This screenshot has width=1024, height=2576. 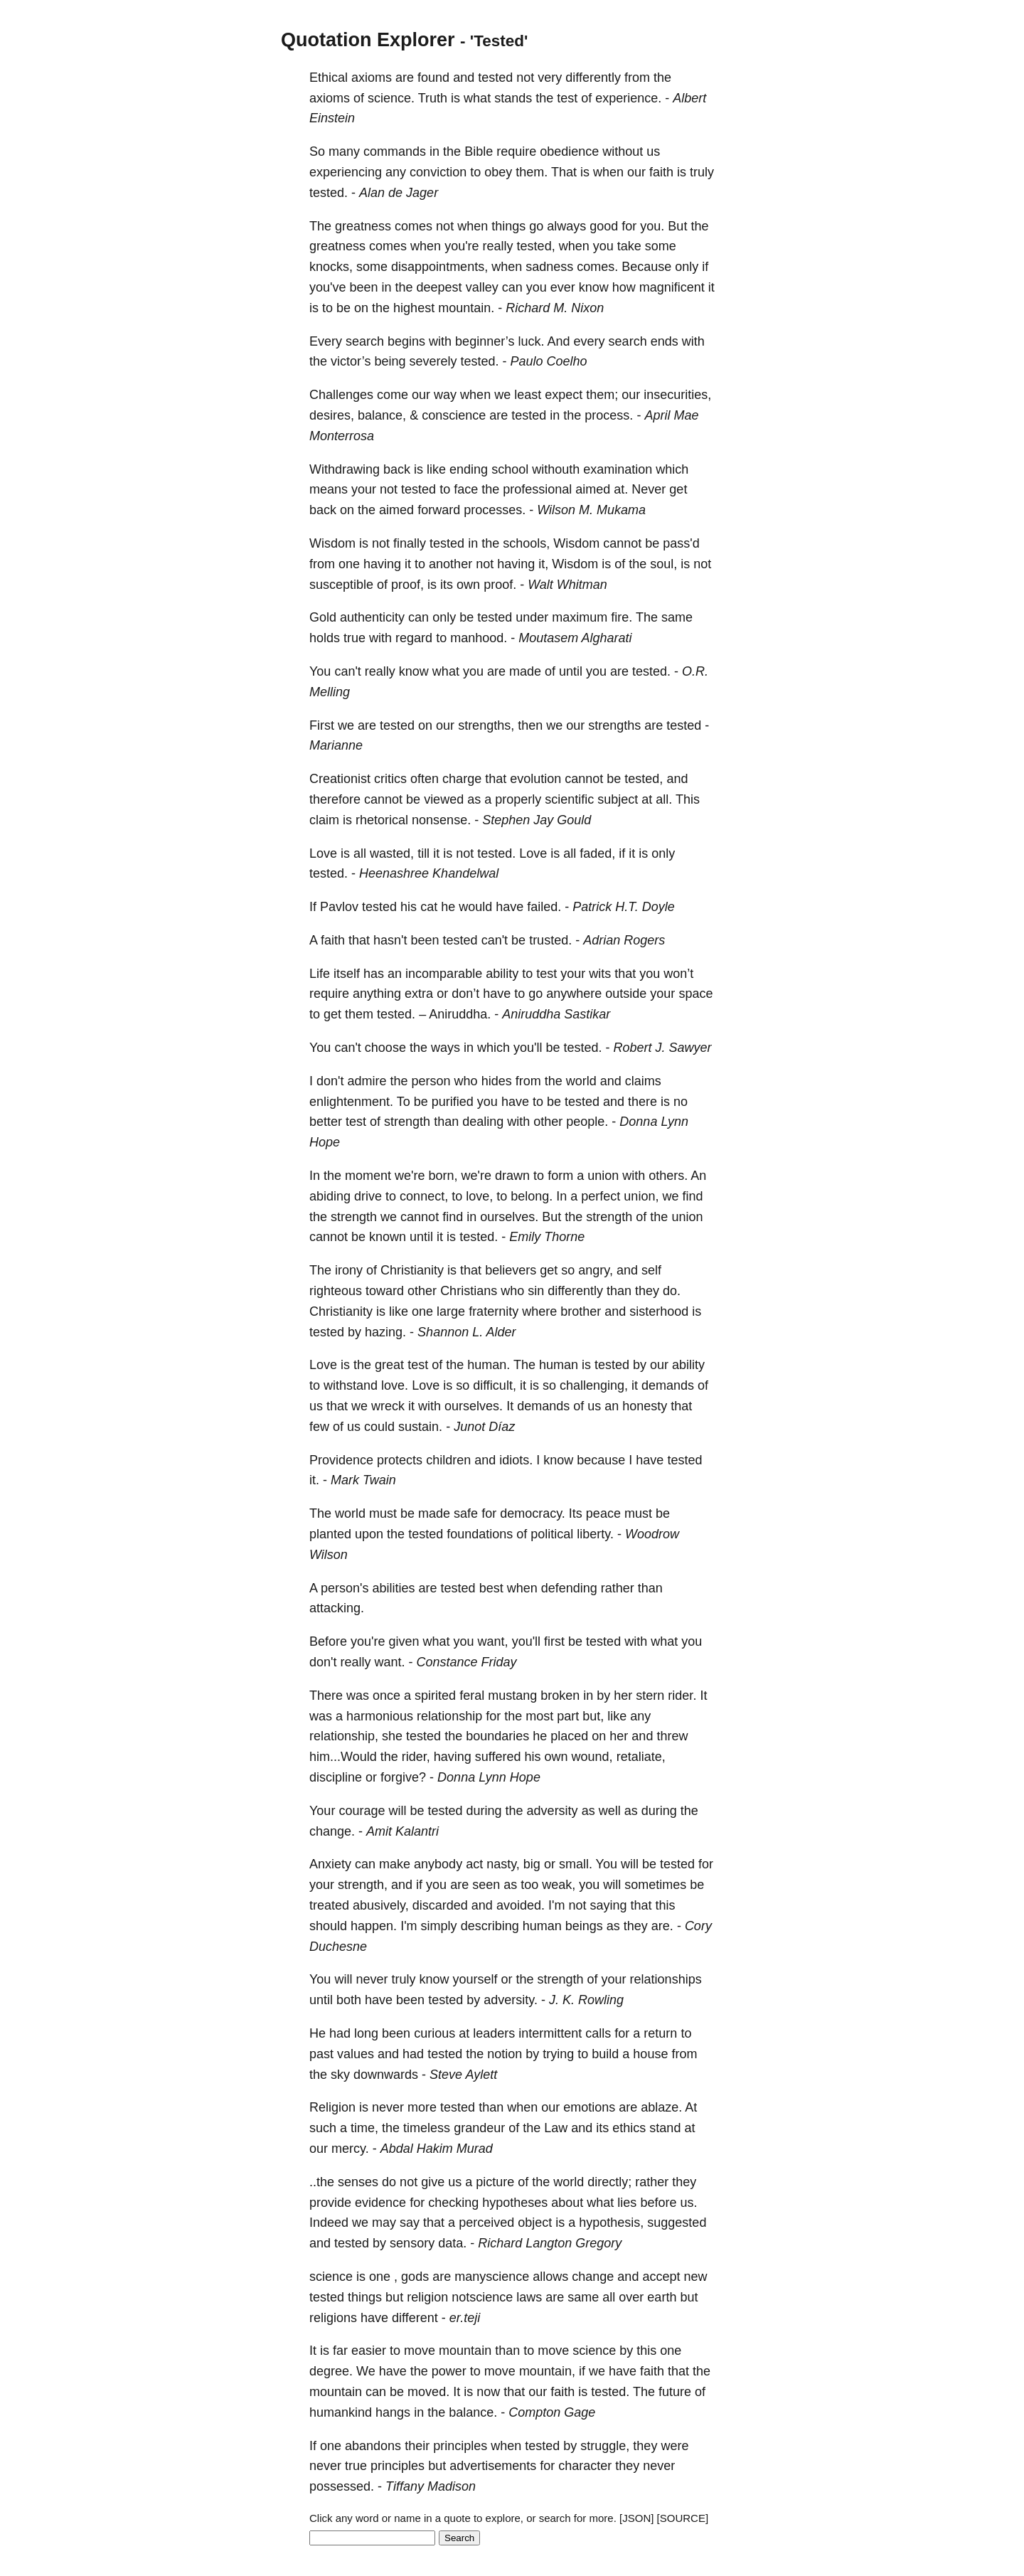 I want to click on fire., so click(x=621, y=617).